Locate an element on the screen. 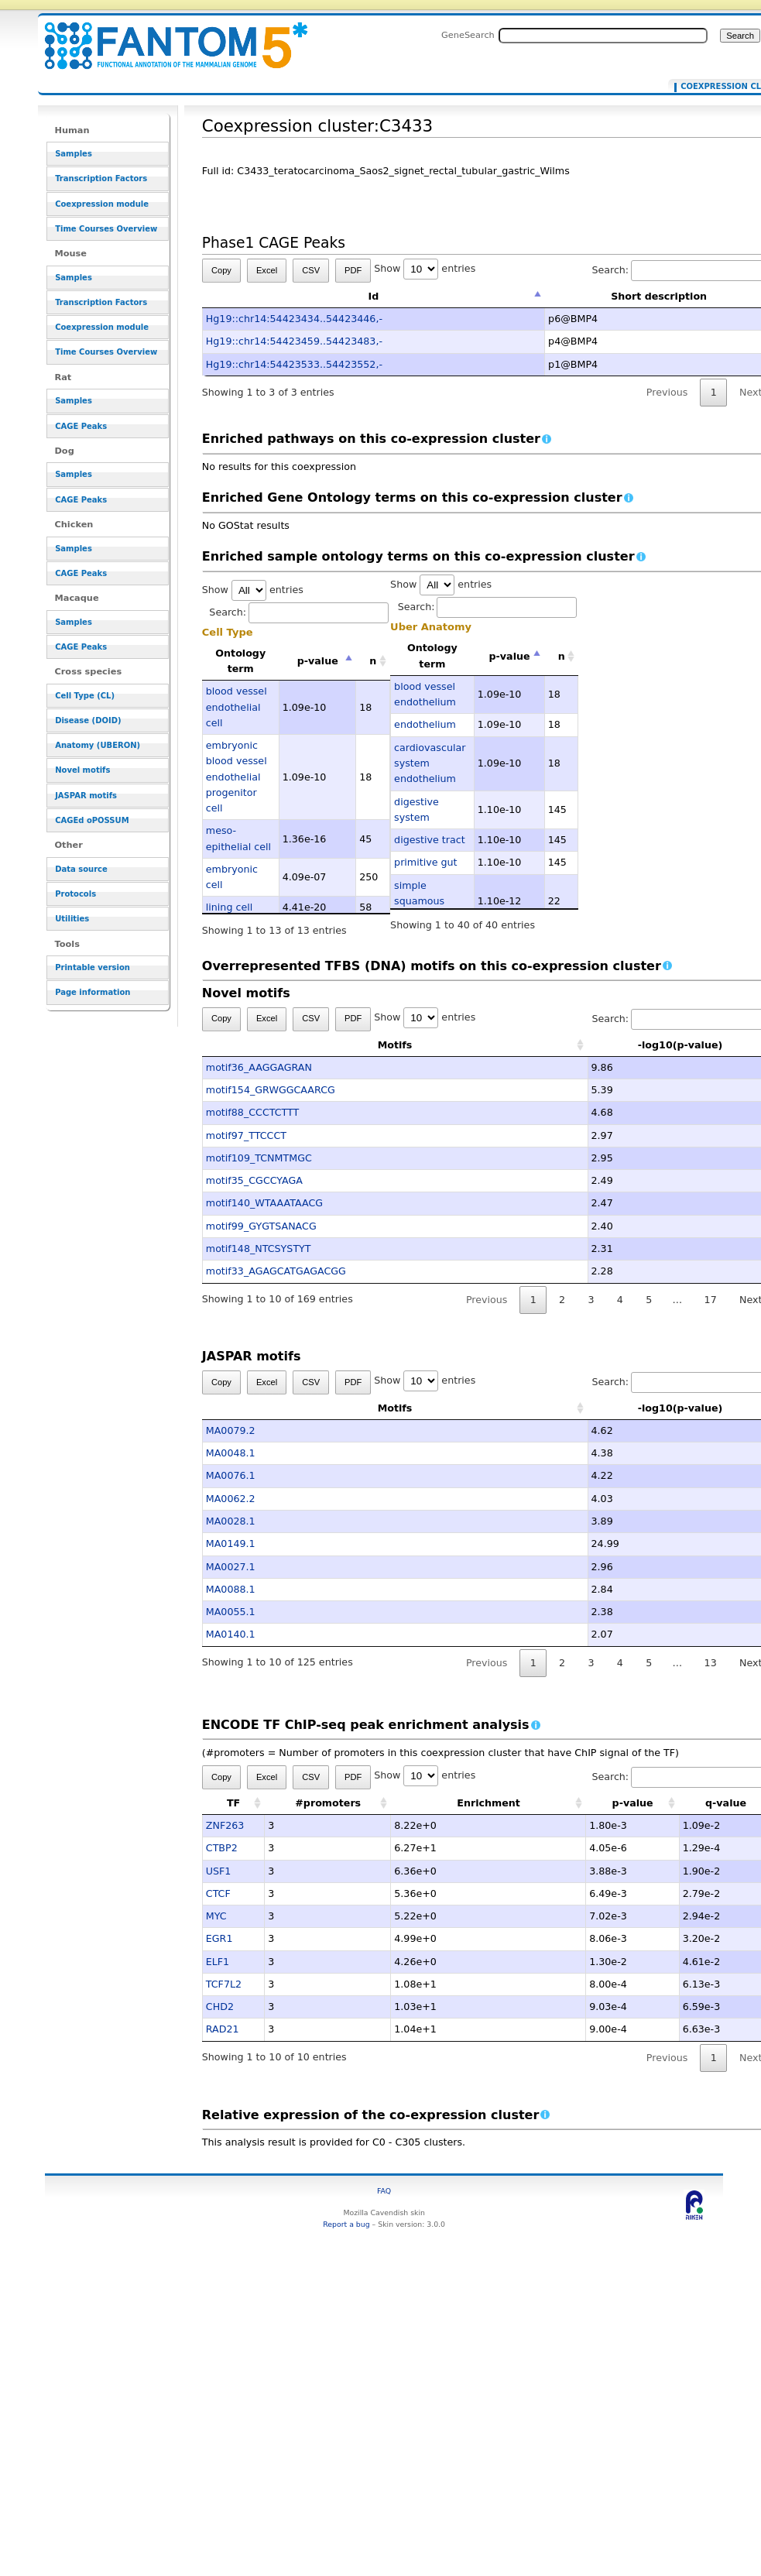 This screenshot has width=761, height=2576. motif154_GRWGGCAARCG is located at coordinates (270, 1090).